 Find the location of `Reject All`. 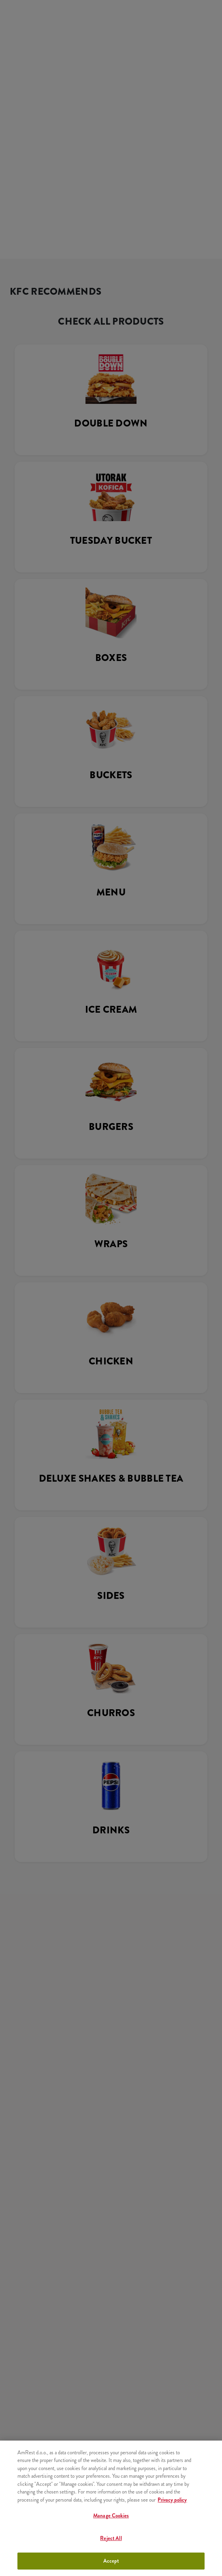

Reject All is located at coordinates (111, 2538).